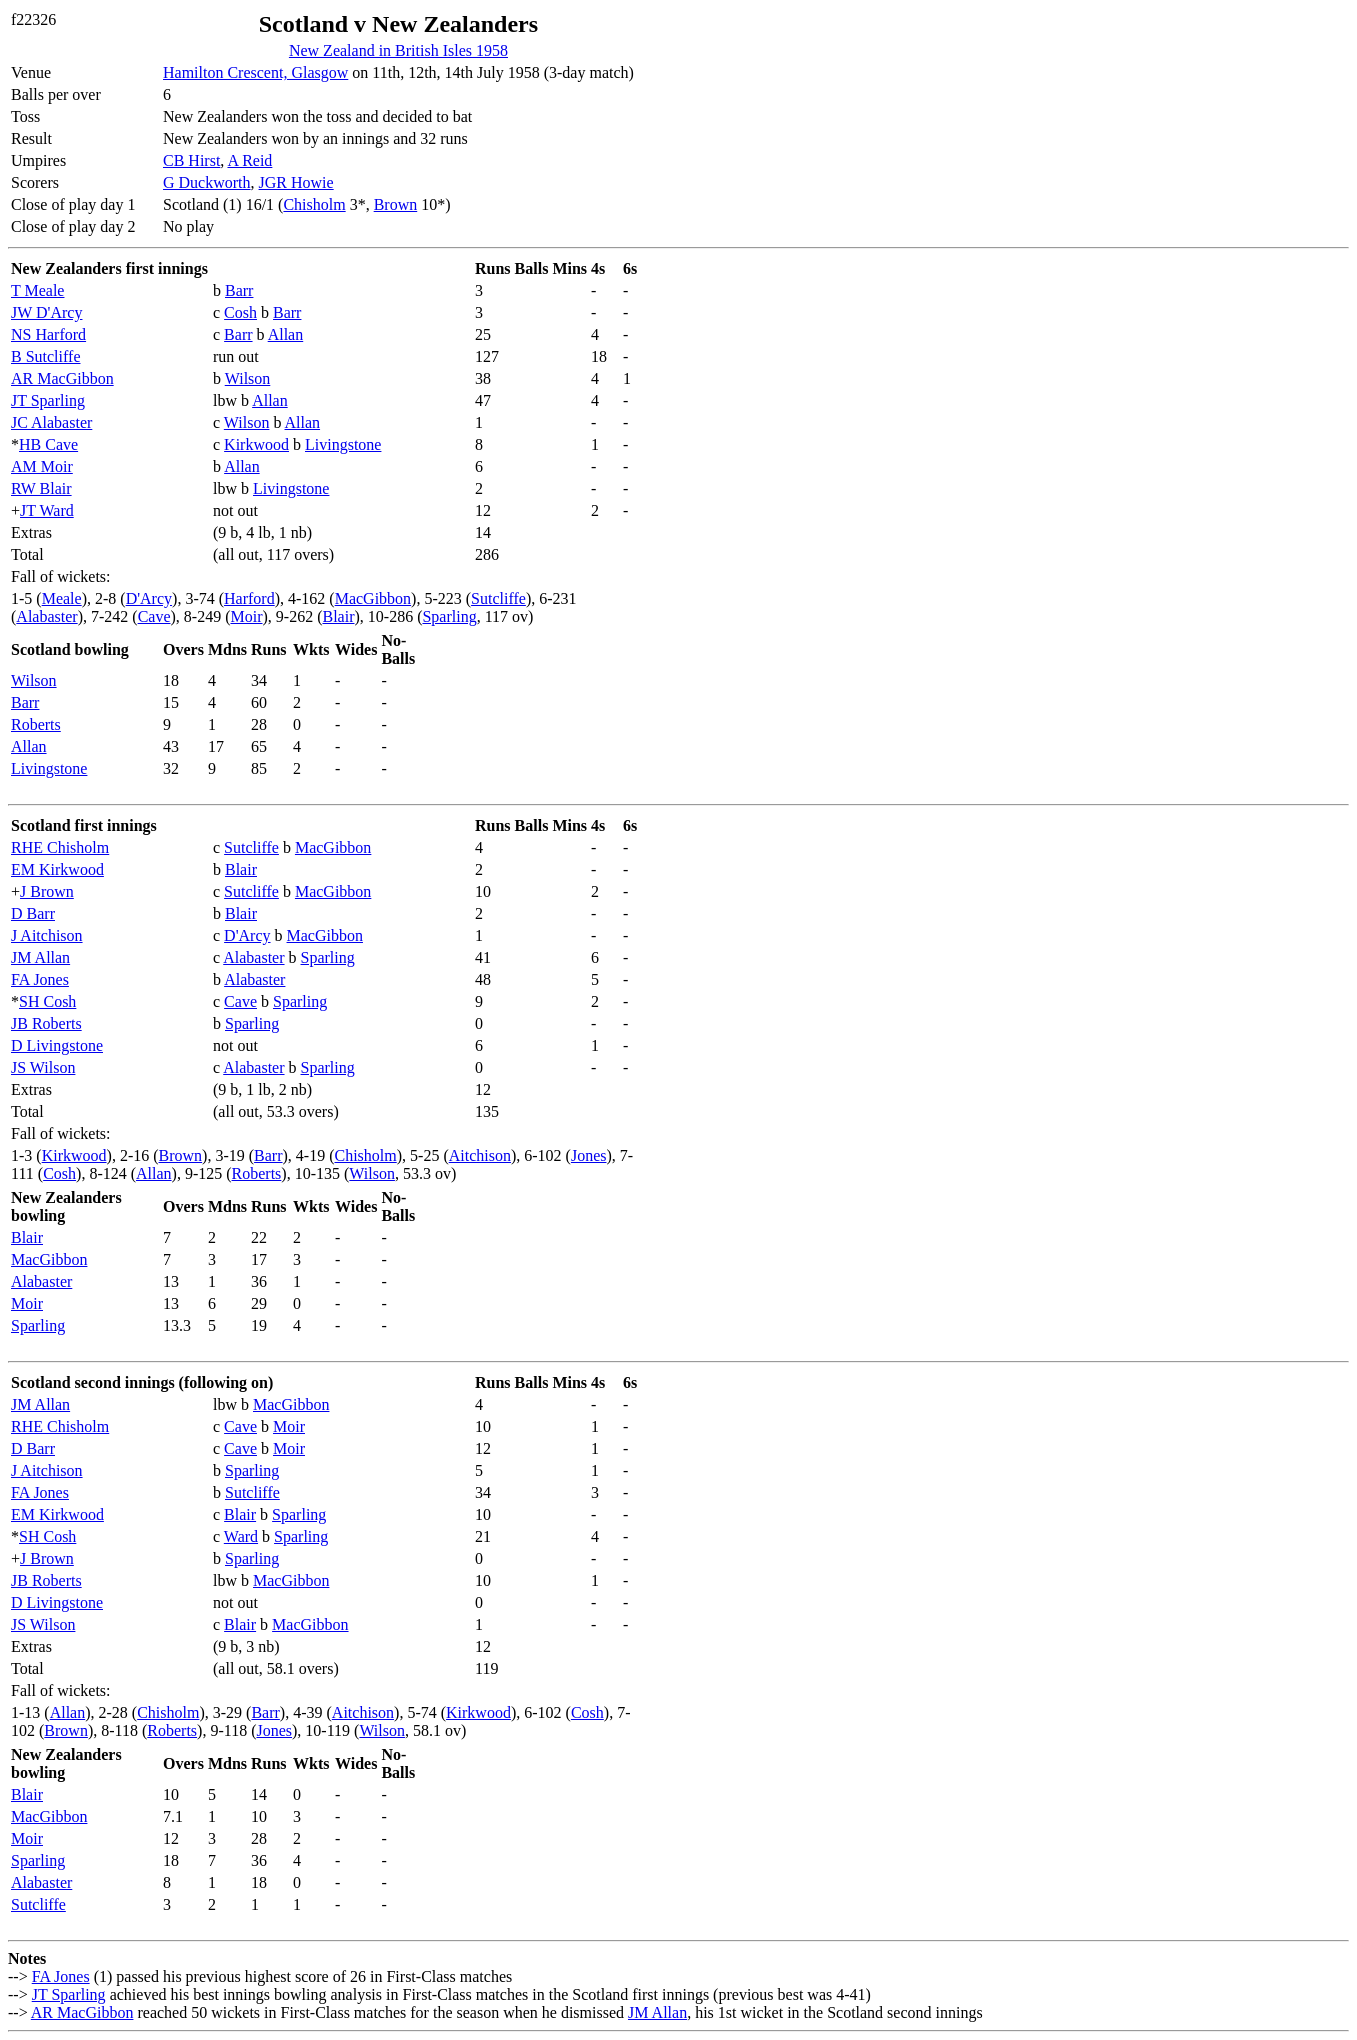 The width and height of the screenshot is (1357, 2040). Describe the element at coordinates (241, 1536) in the screenshot. I see `Ward` at that location.